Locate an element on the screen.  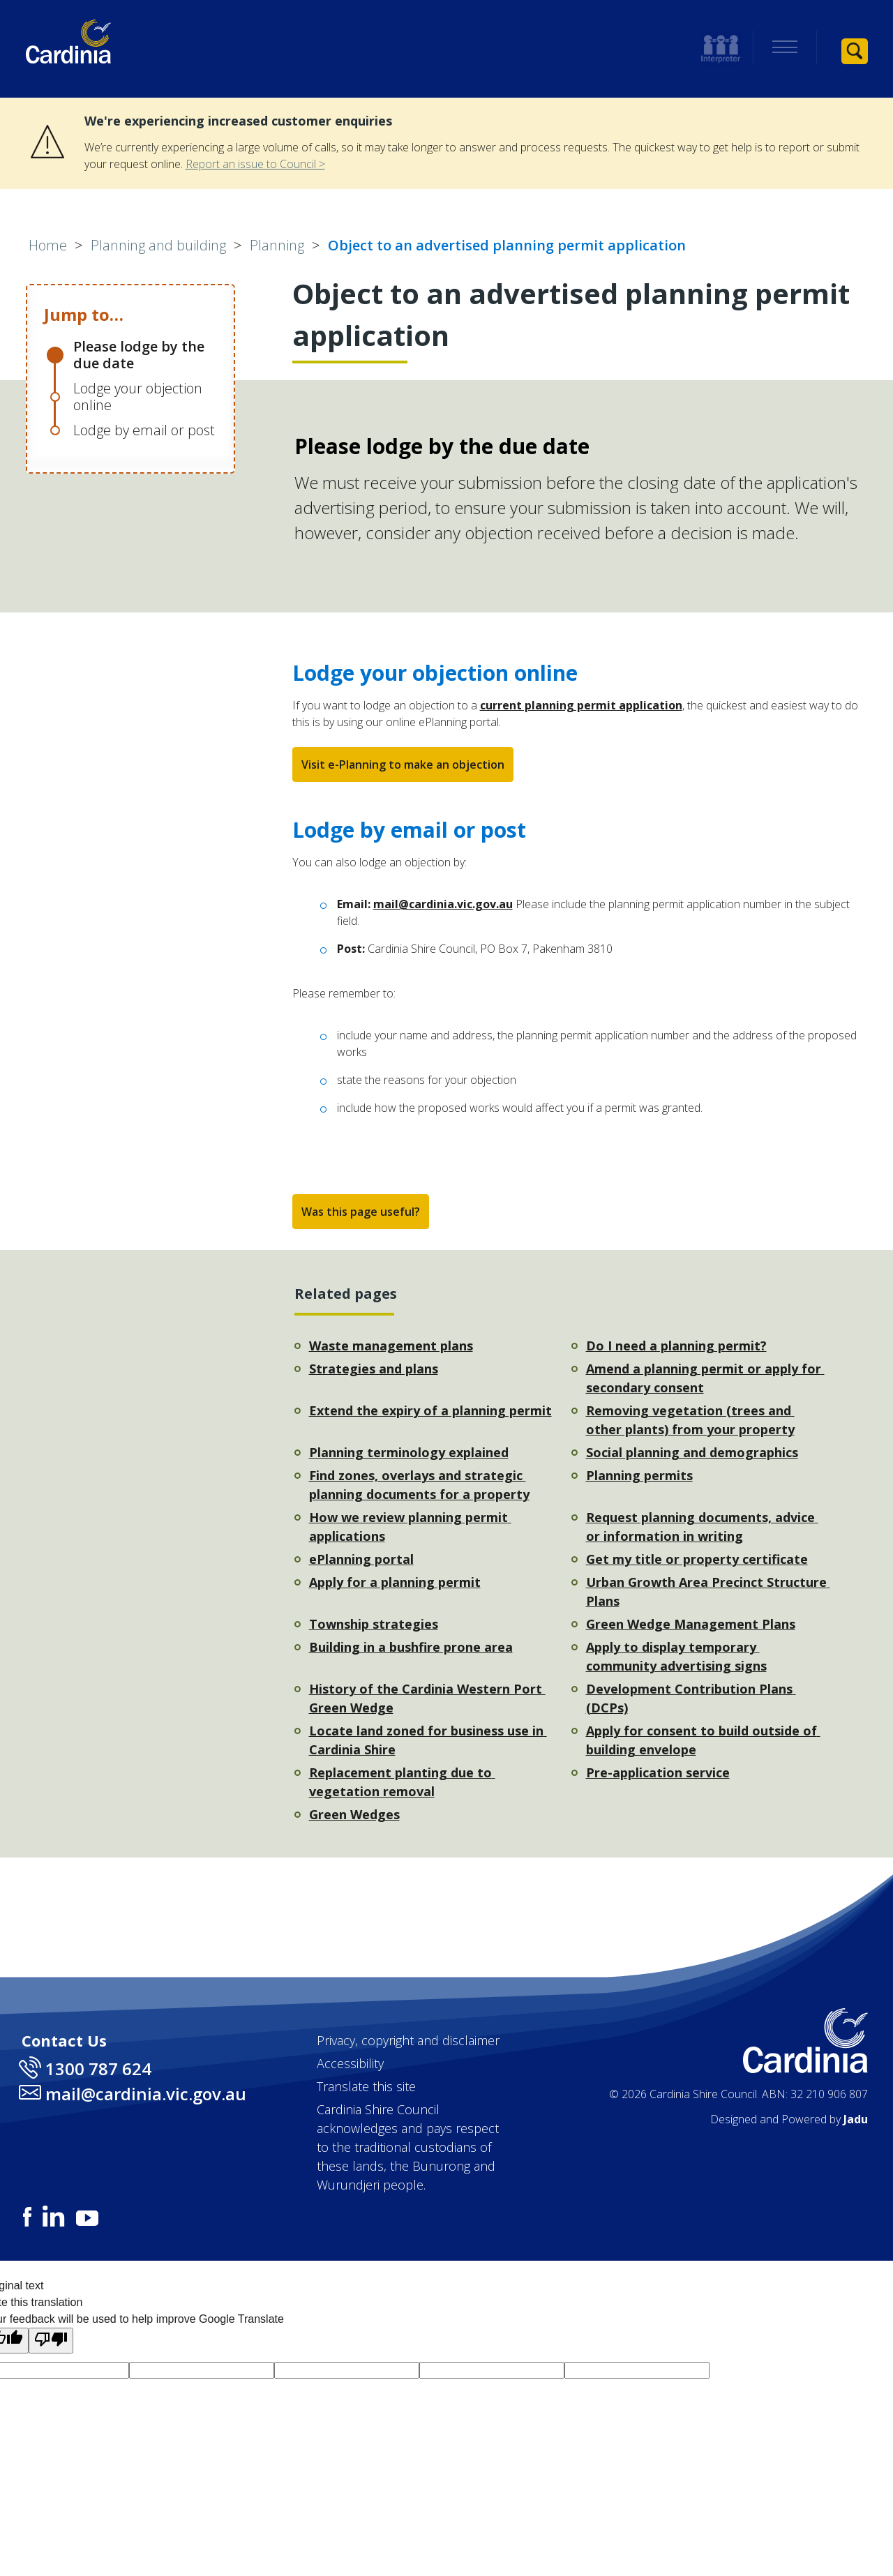
Lodge your objection online is located at coordinates (137, 397).